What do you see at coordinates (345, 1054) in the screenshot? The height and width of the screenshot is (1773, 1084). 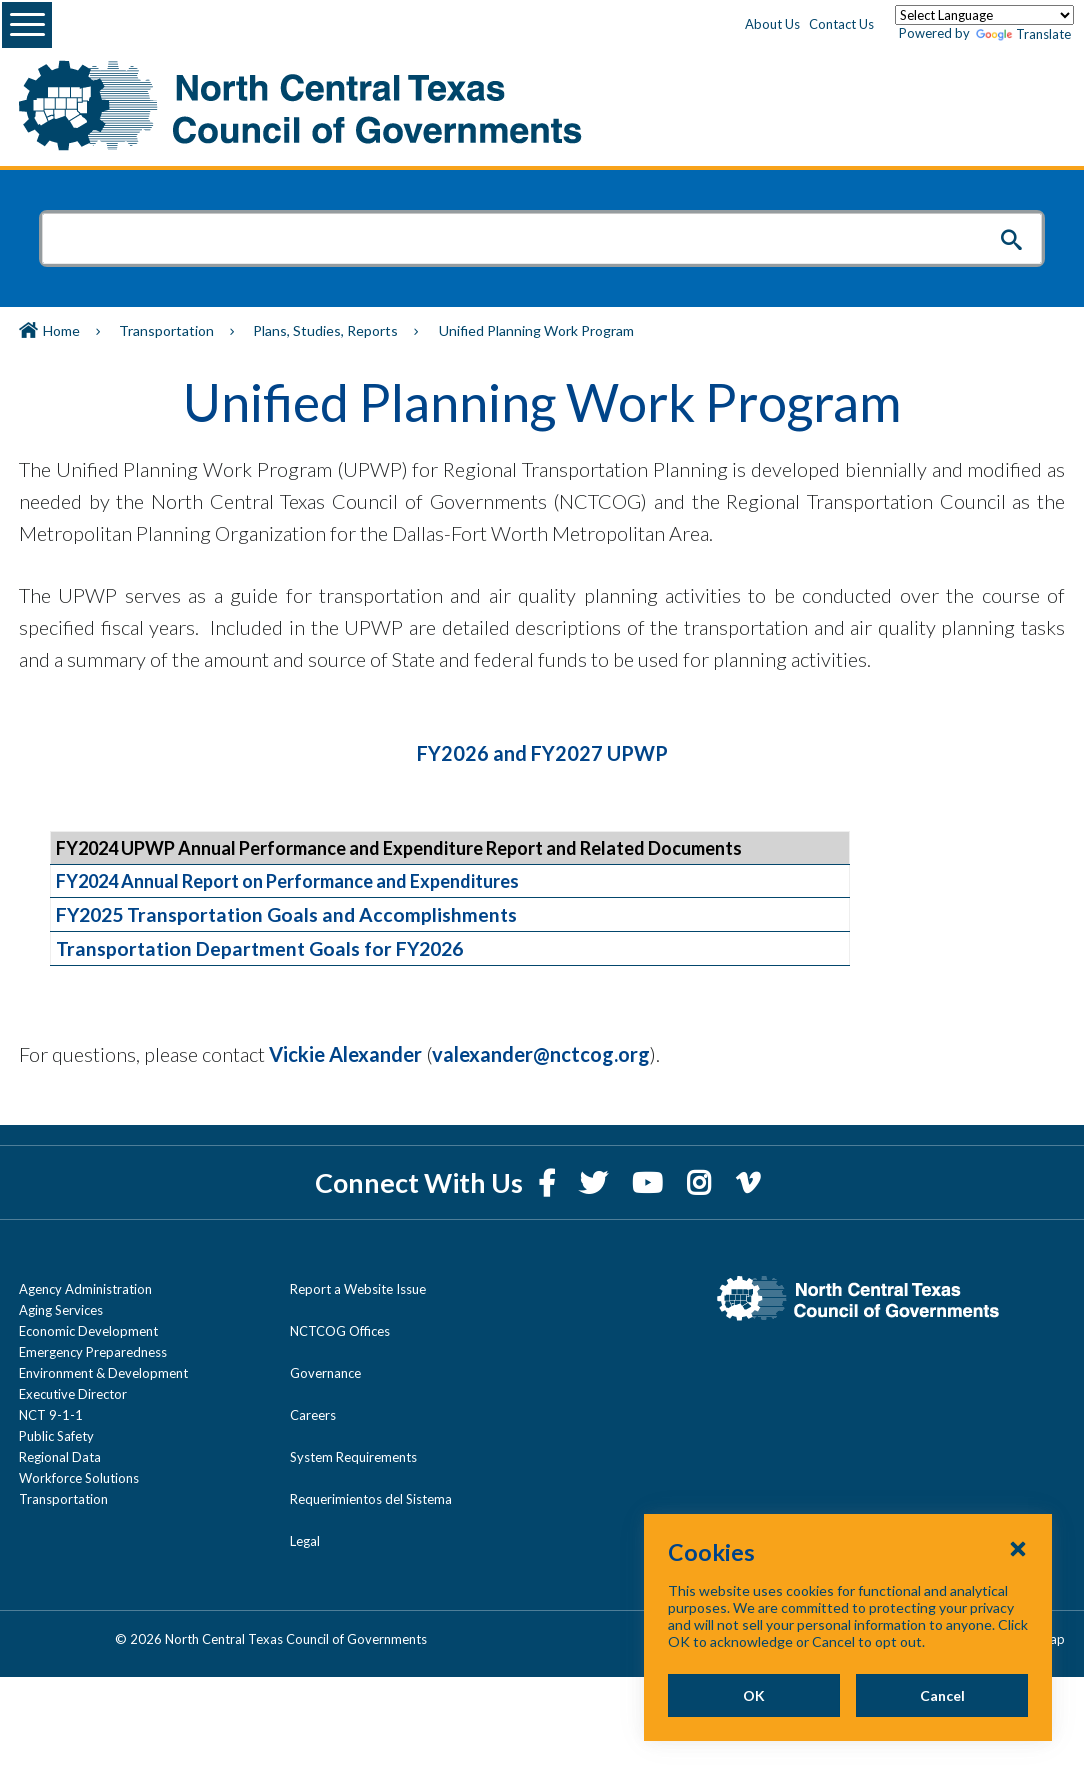 I see `Vickie Alexander` at bounding box center [345, 1054].